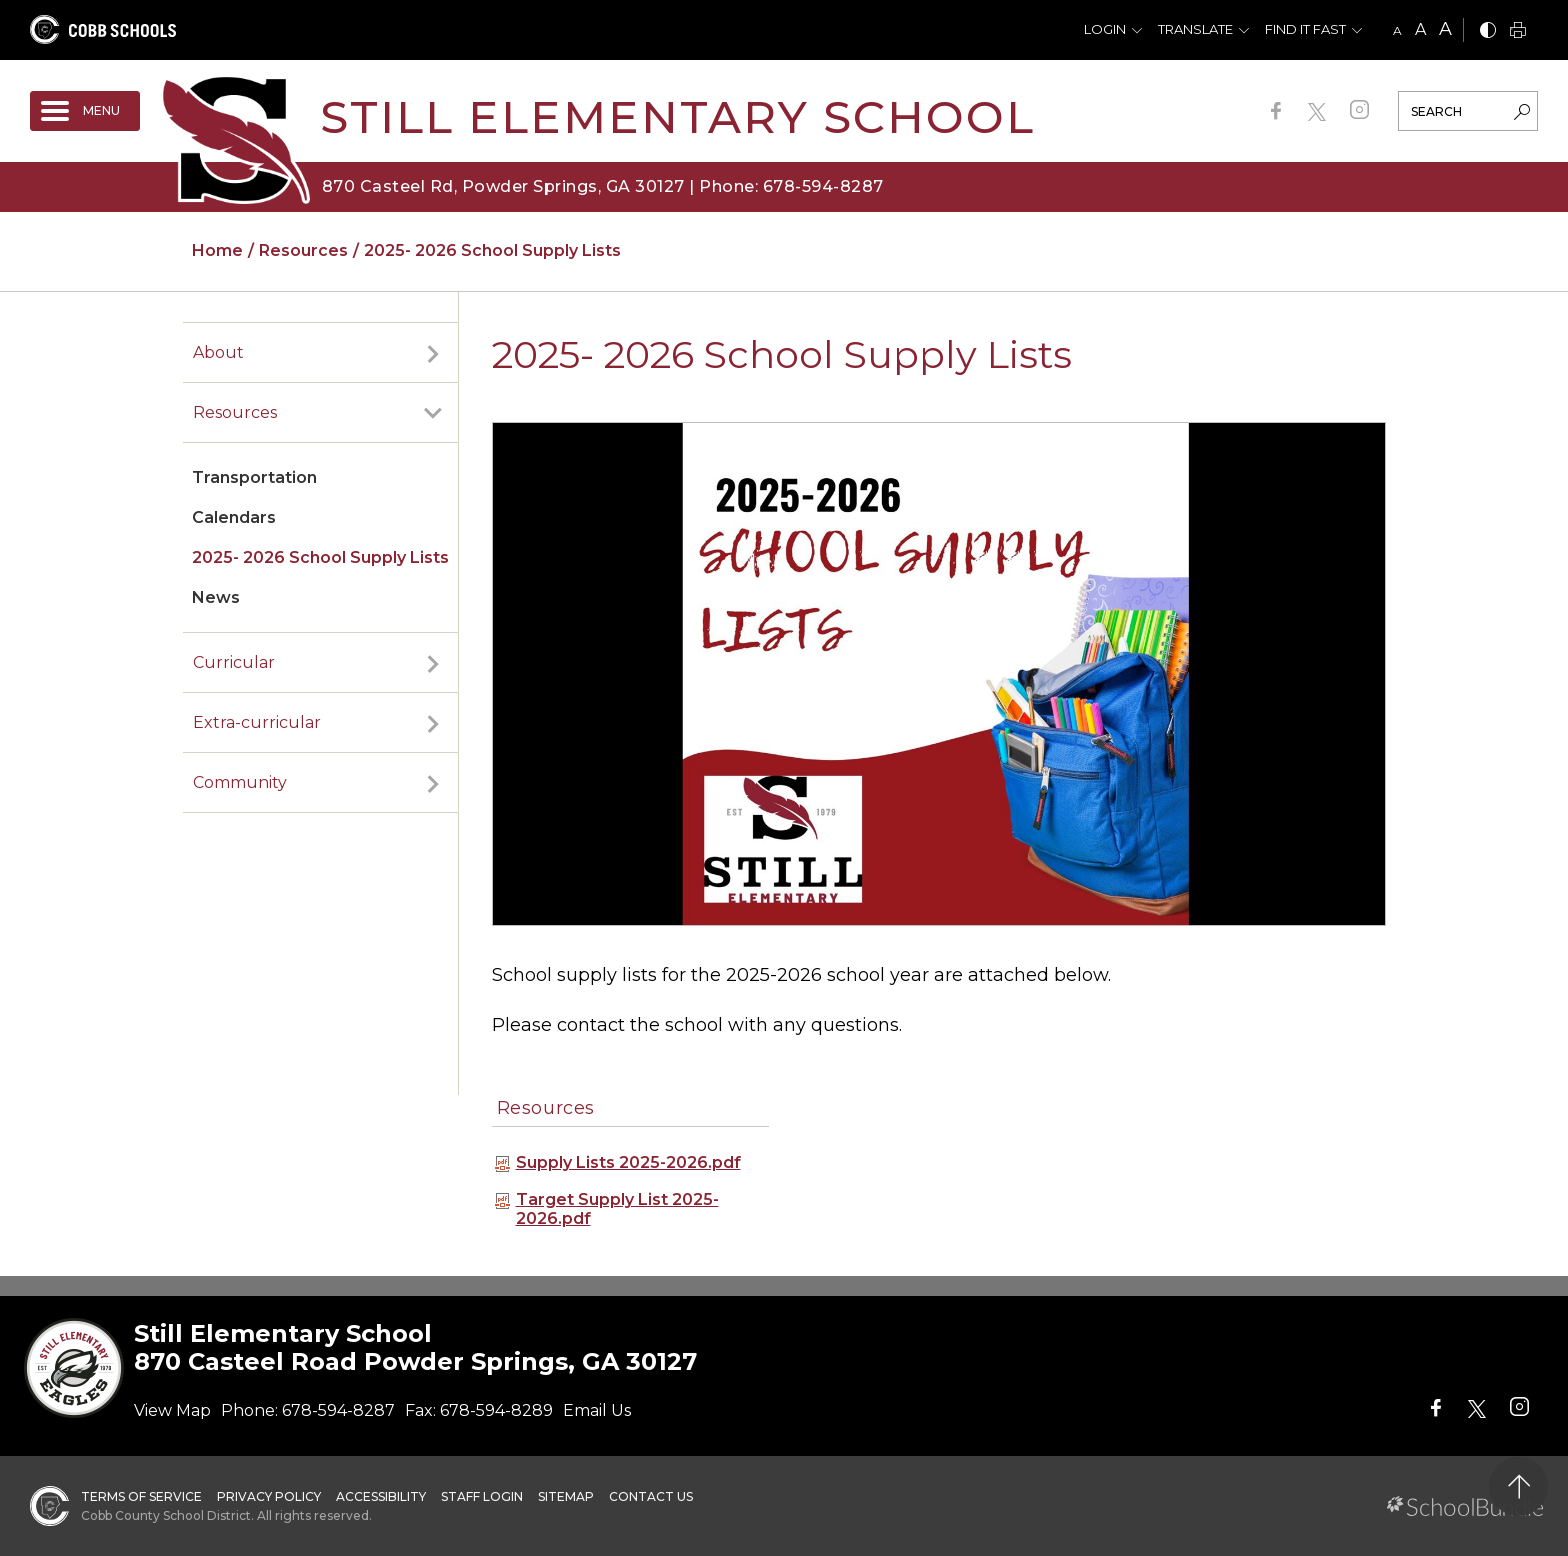 This screenshot has height=1556, width=1568. Describe the element at coordinates (1420, 29) in the screenshot. I see `A [mid]` at that location.